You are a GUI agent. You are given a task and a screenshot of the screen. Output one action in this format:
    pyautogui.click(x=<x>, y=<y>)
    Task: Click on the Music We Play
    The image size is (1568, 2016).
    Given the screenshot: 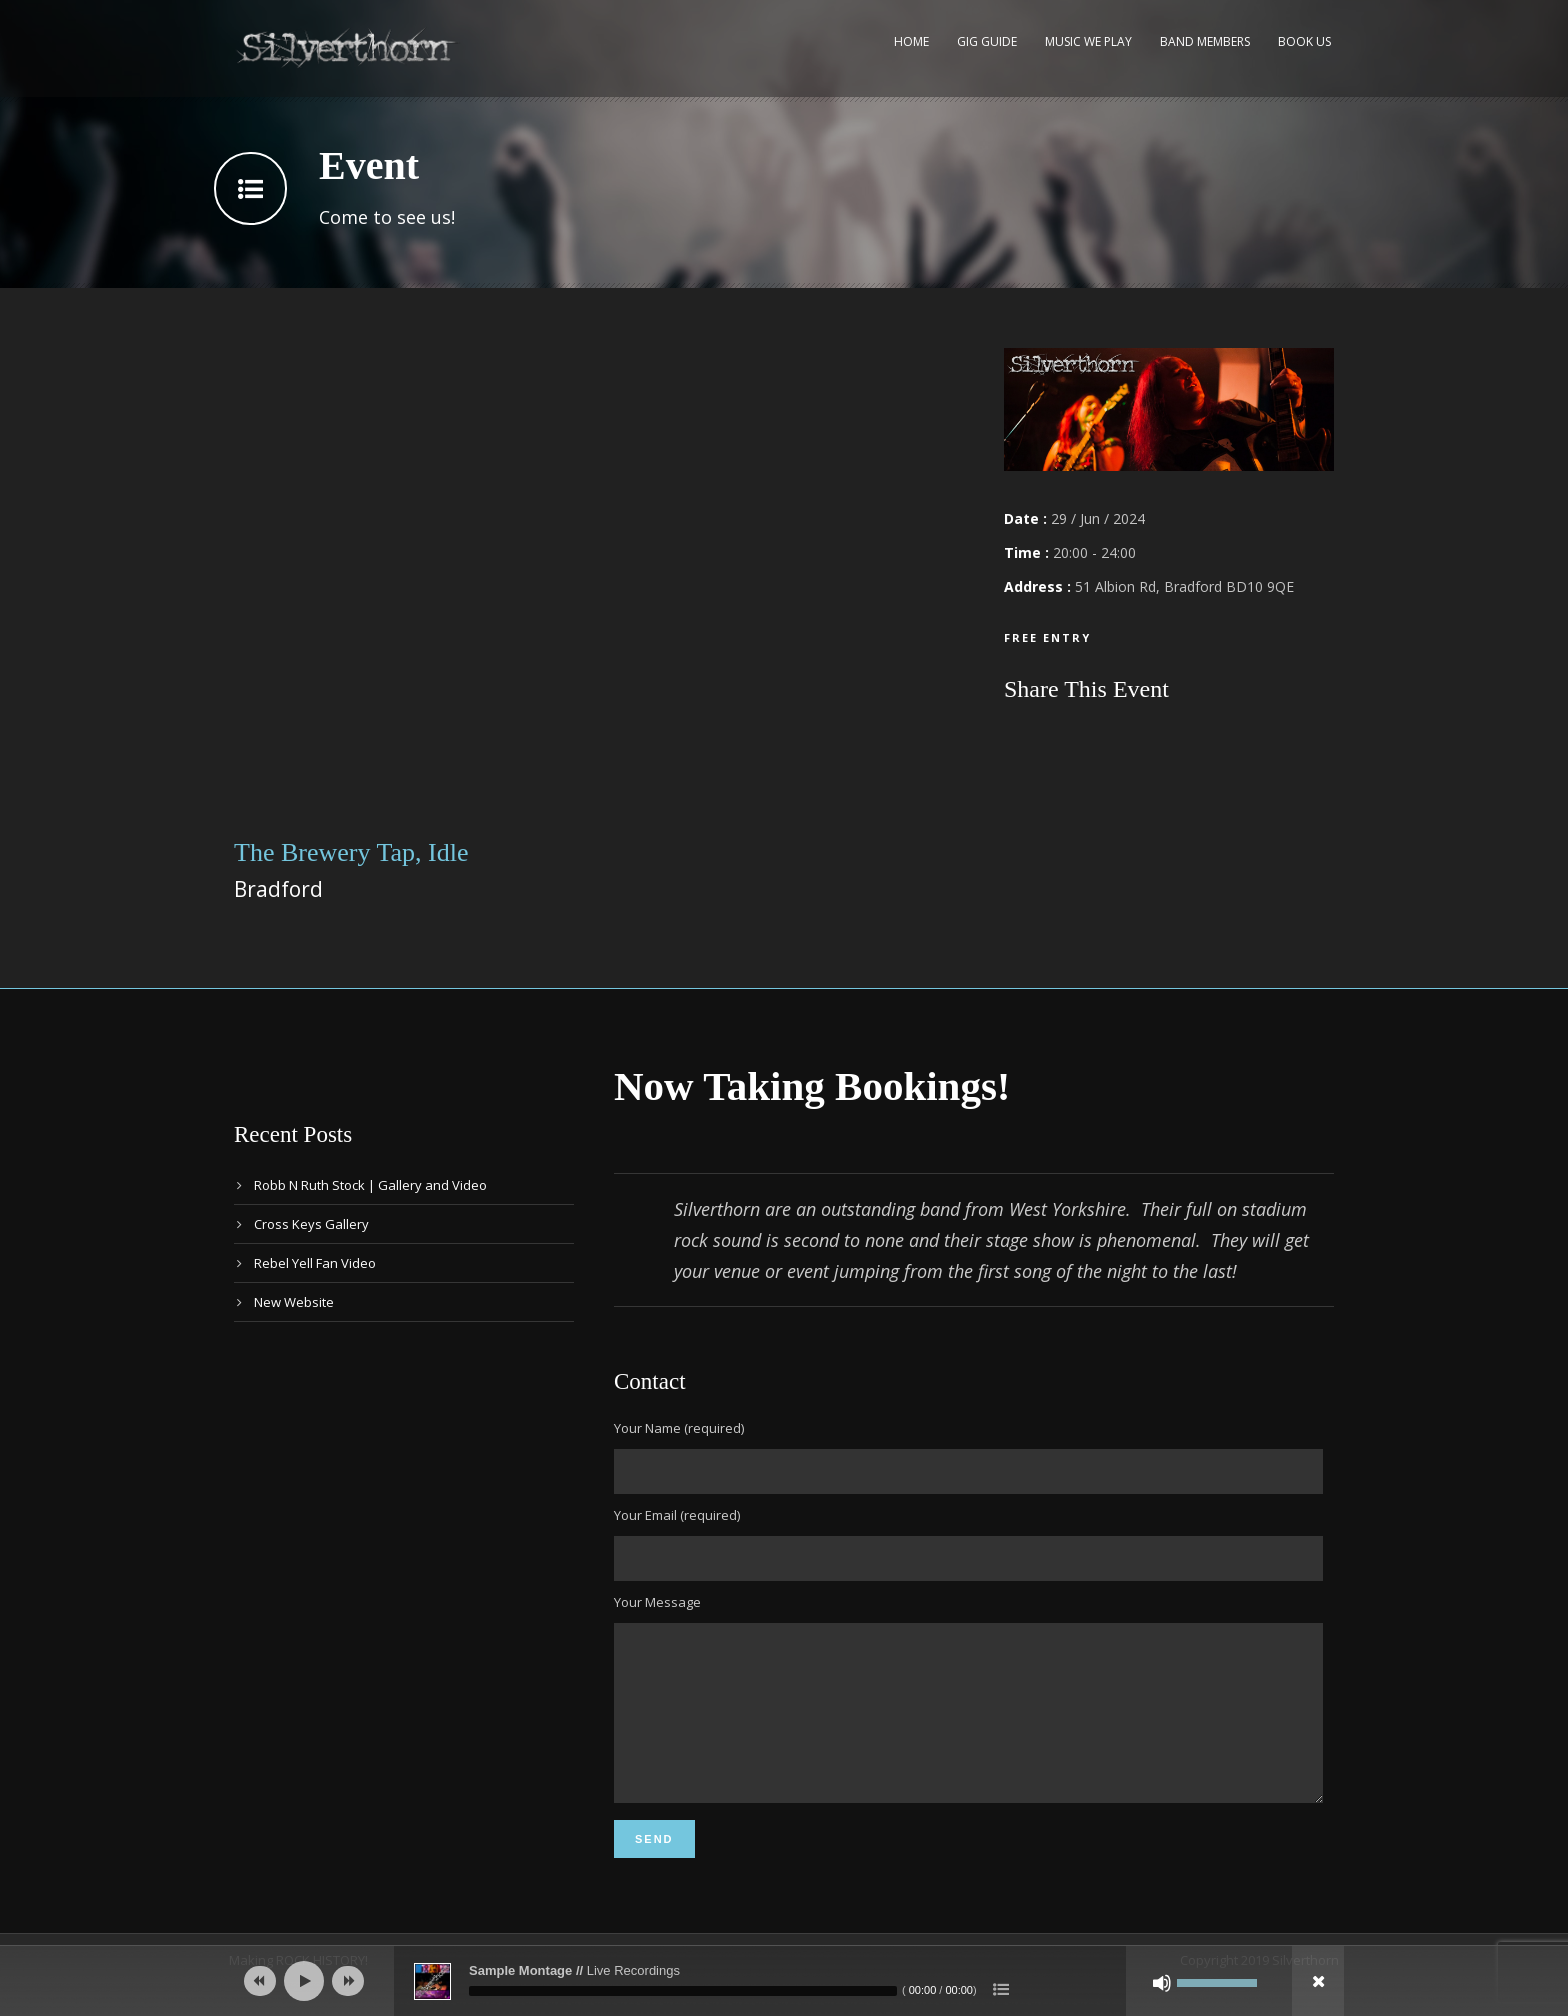 What is the action you would take?
    pyautogui.click(x=1088, y=41)
    